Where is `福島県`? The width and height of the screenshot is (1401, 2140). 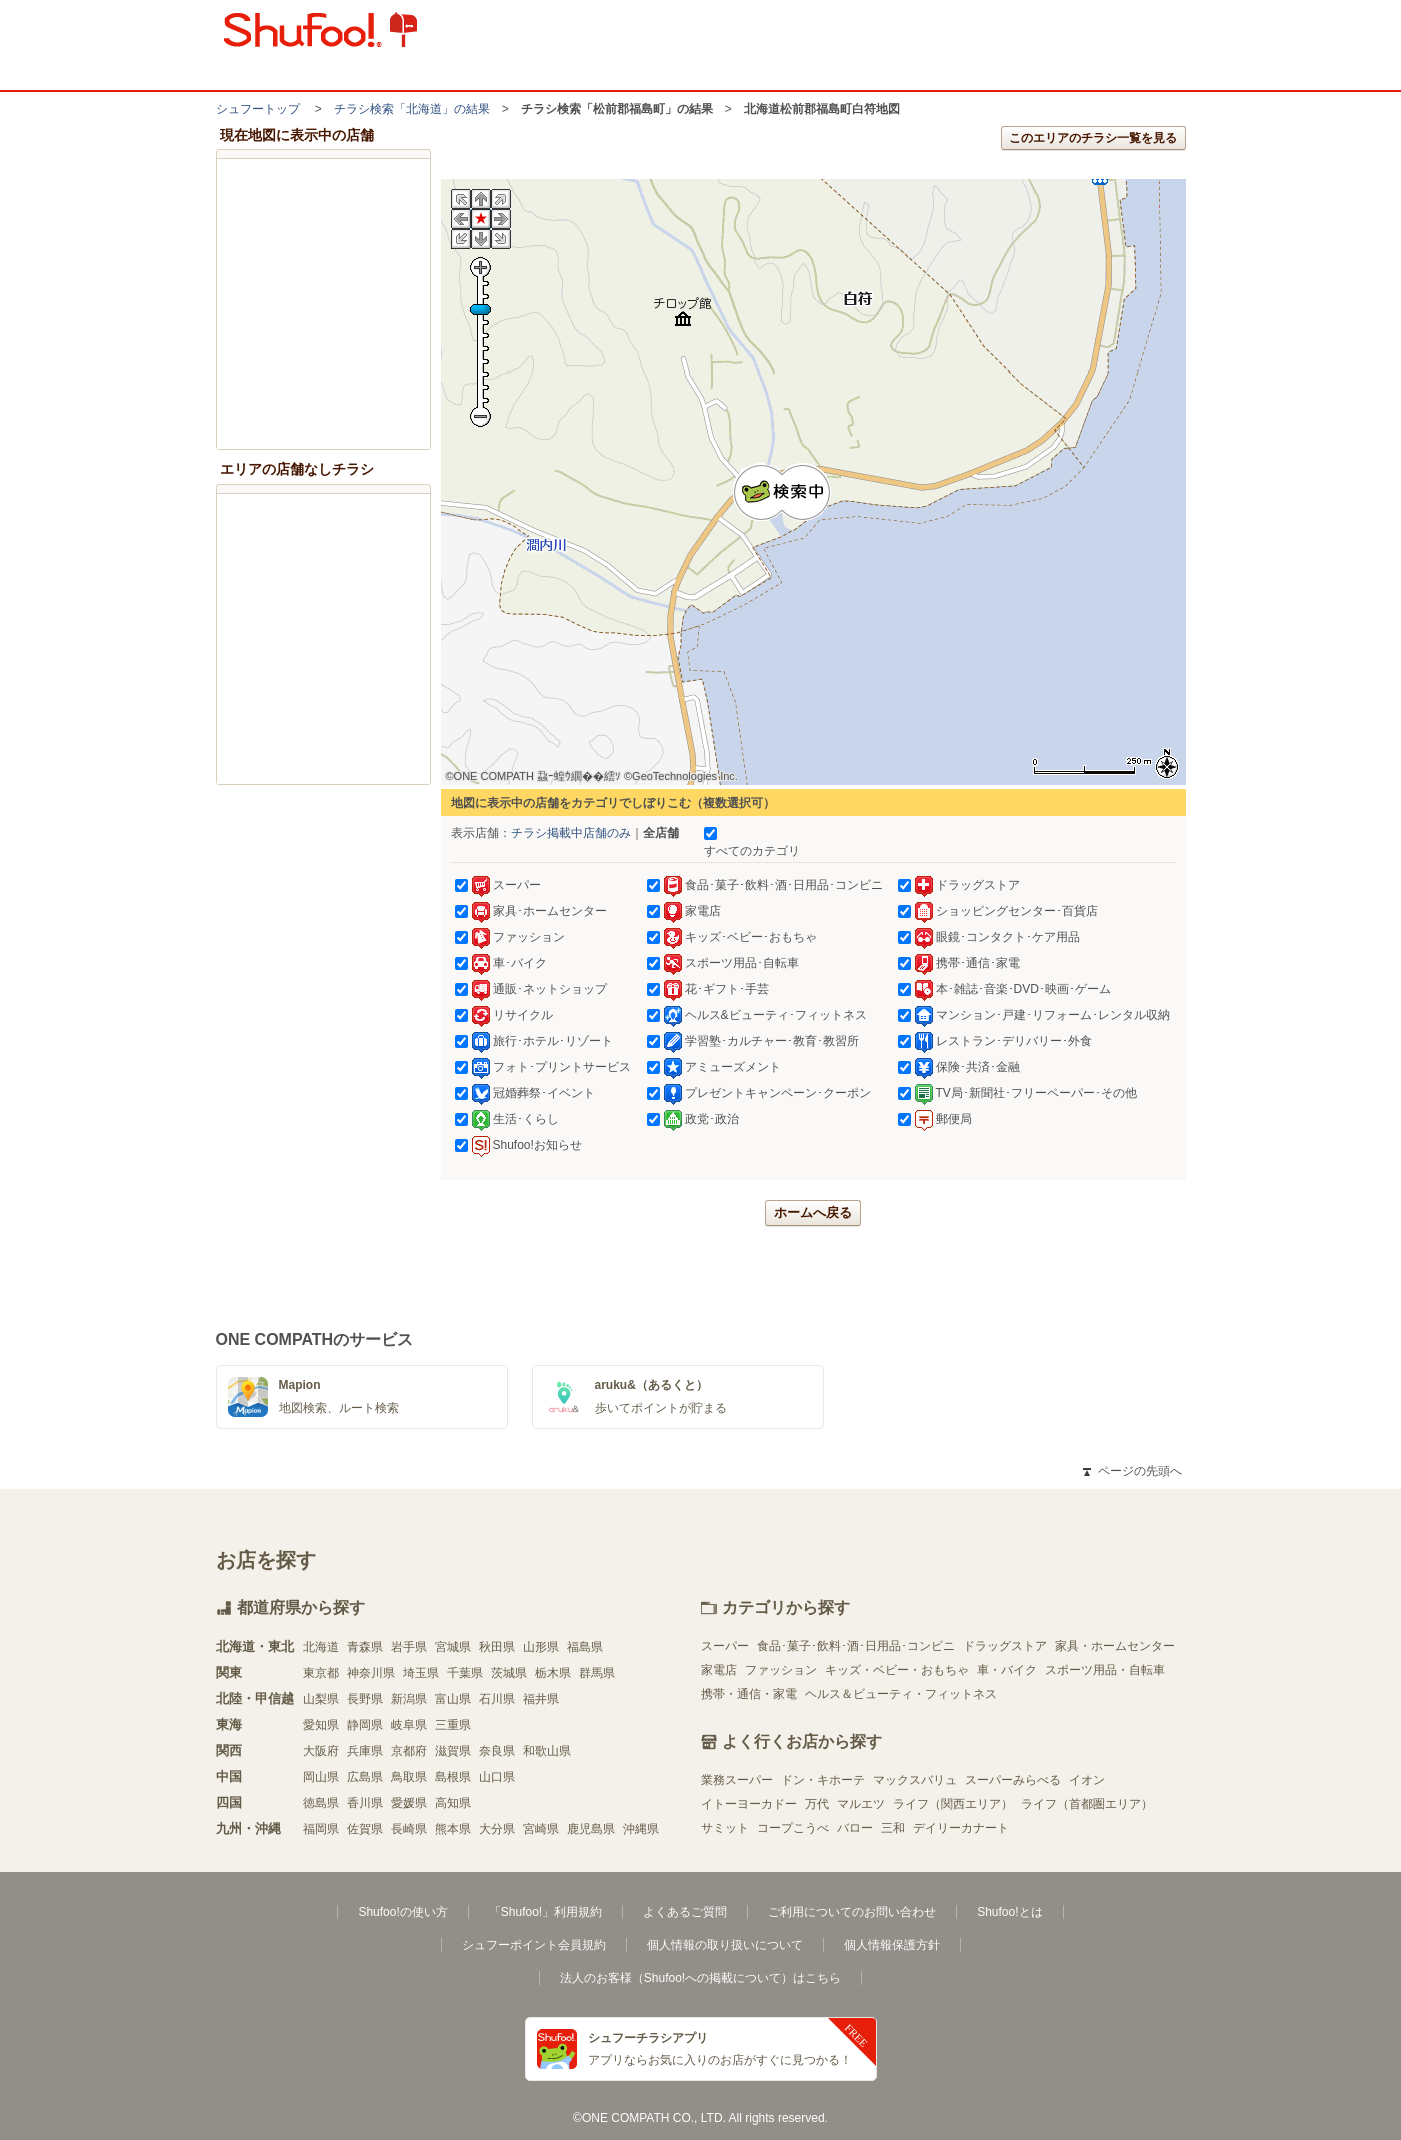
福島県 is located at coordinates (585, 1647).